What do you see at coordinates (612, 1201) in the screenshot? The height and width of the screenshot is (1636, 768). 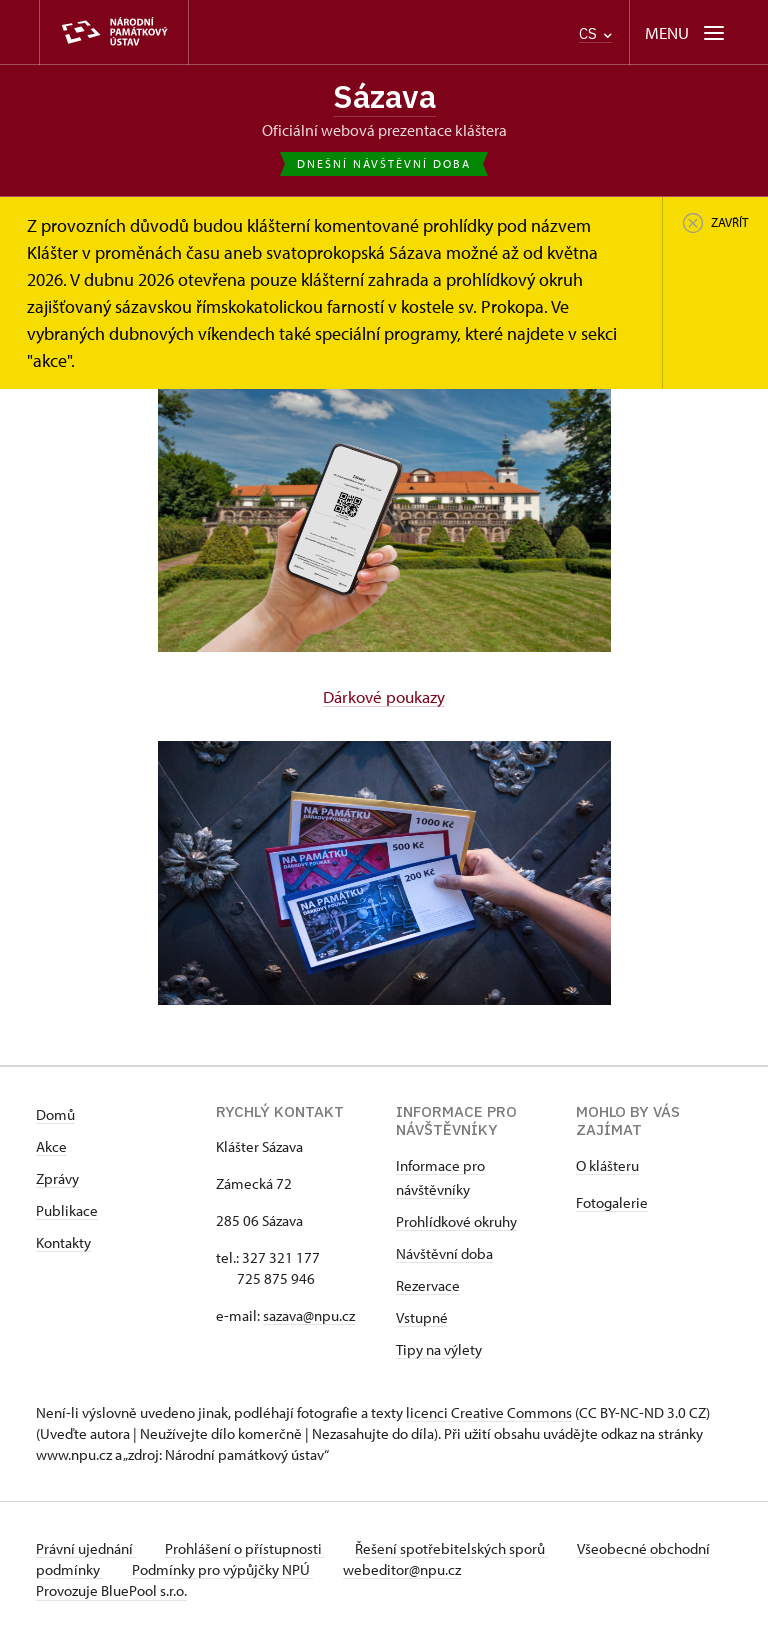 I see `Fotogalerie` at bounding box center [612, 1201].